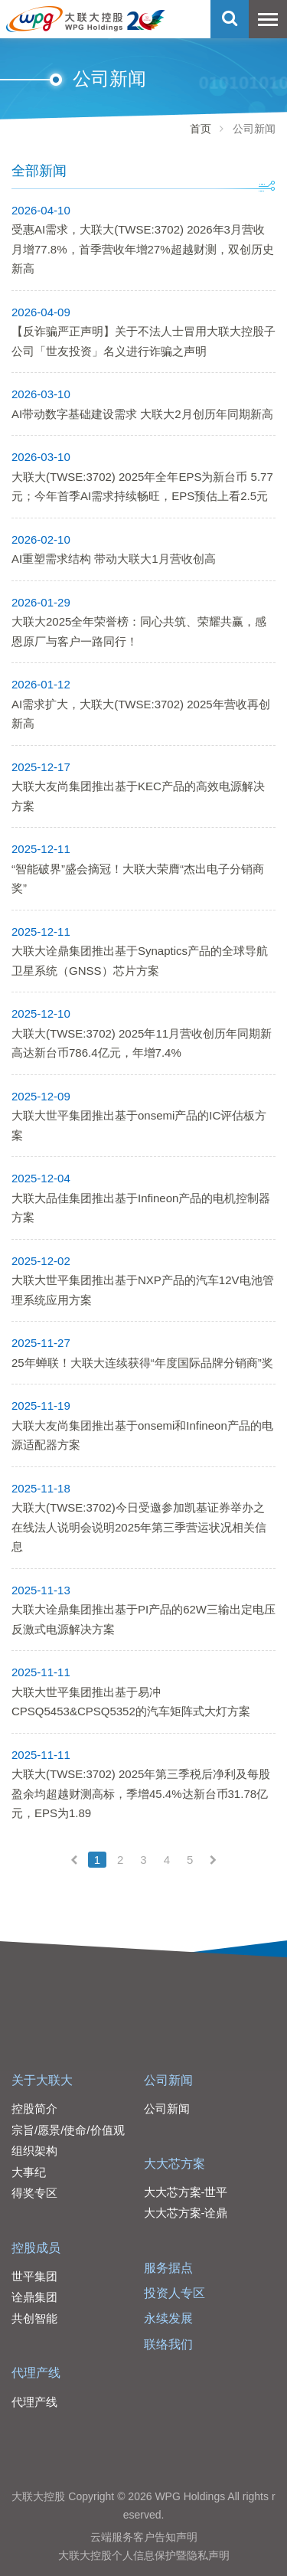  Describe the element at coordinates (142, 249) in the screenshot. I see `受惠AI需求，大联大(TWSE:3702) 2026年3月营收月增77.8%，首季营收年增27%超越财测，双创历史新高` at that location.